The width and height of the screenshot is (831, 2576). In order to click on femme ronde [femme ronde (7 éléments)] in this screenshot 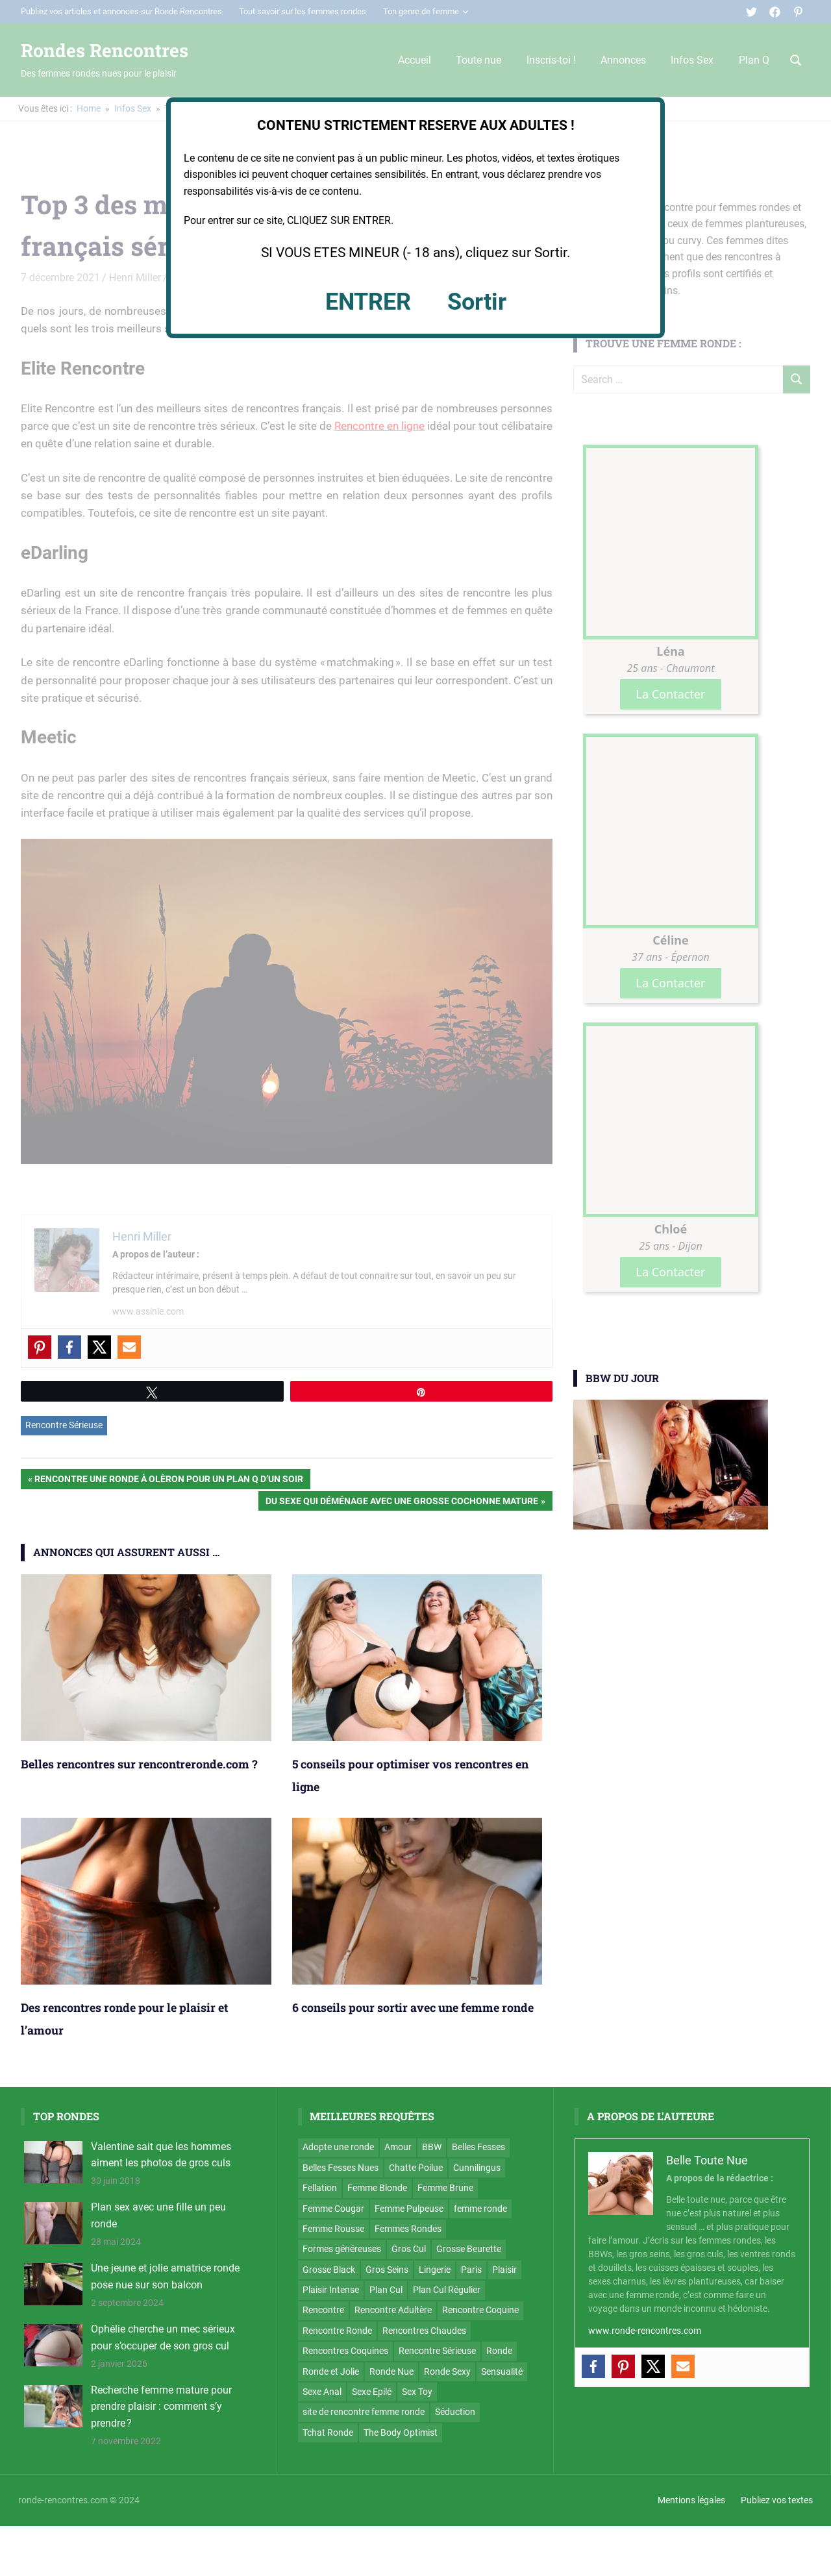, I will do `click(480, 2208)`.